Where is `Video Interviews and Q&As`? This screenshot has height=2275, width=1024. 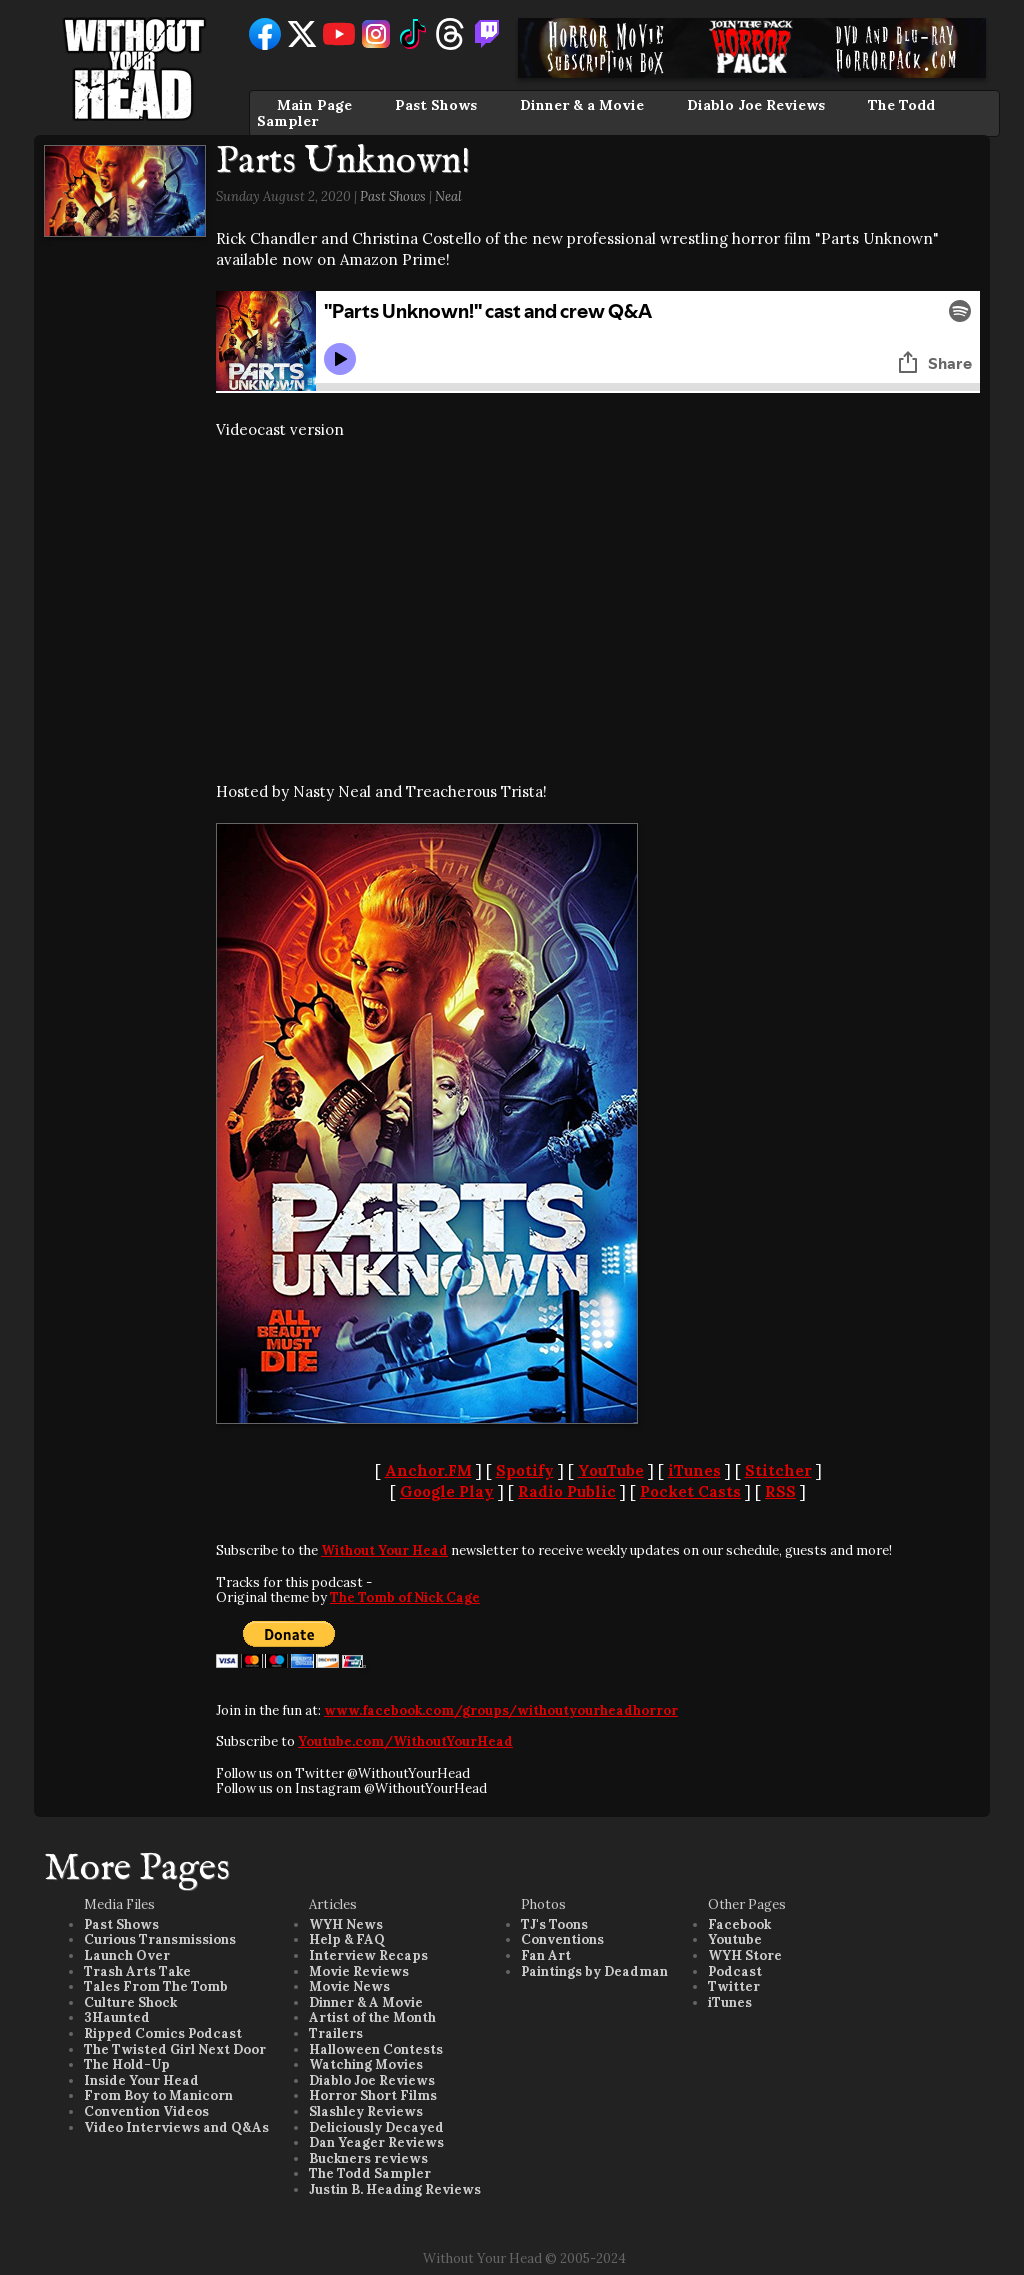 Video Interviews and Q&As is located at coordinates (176, 2127).